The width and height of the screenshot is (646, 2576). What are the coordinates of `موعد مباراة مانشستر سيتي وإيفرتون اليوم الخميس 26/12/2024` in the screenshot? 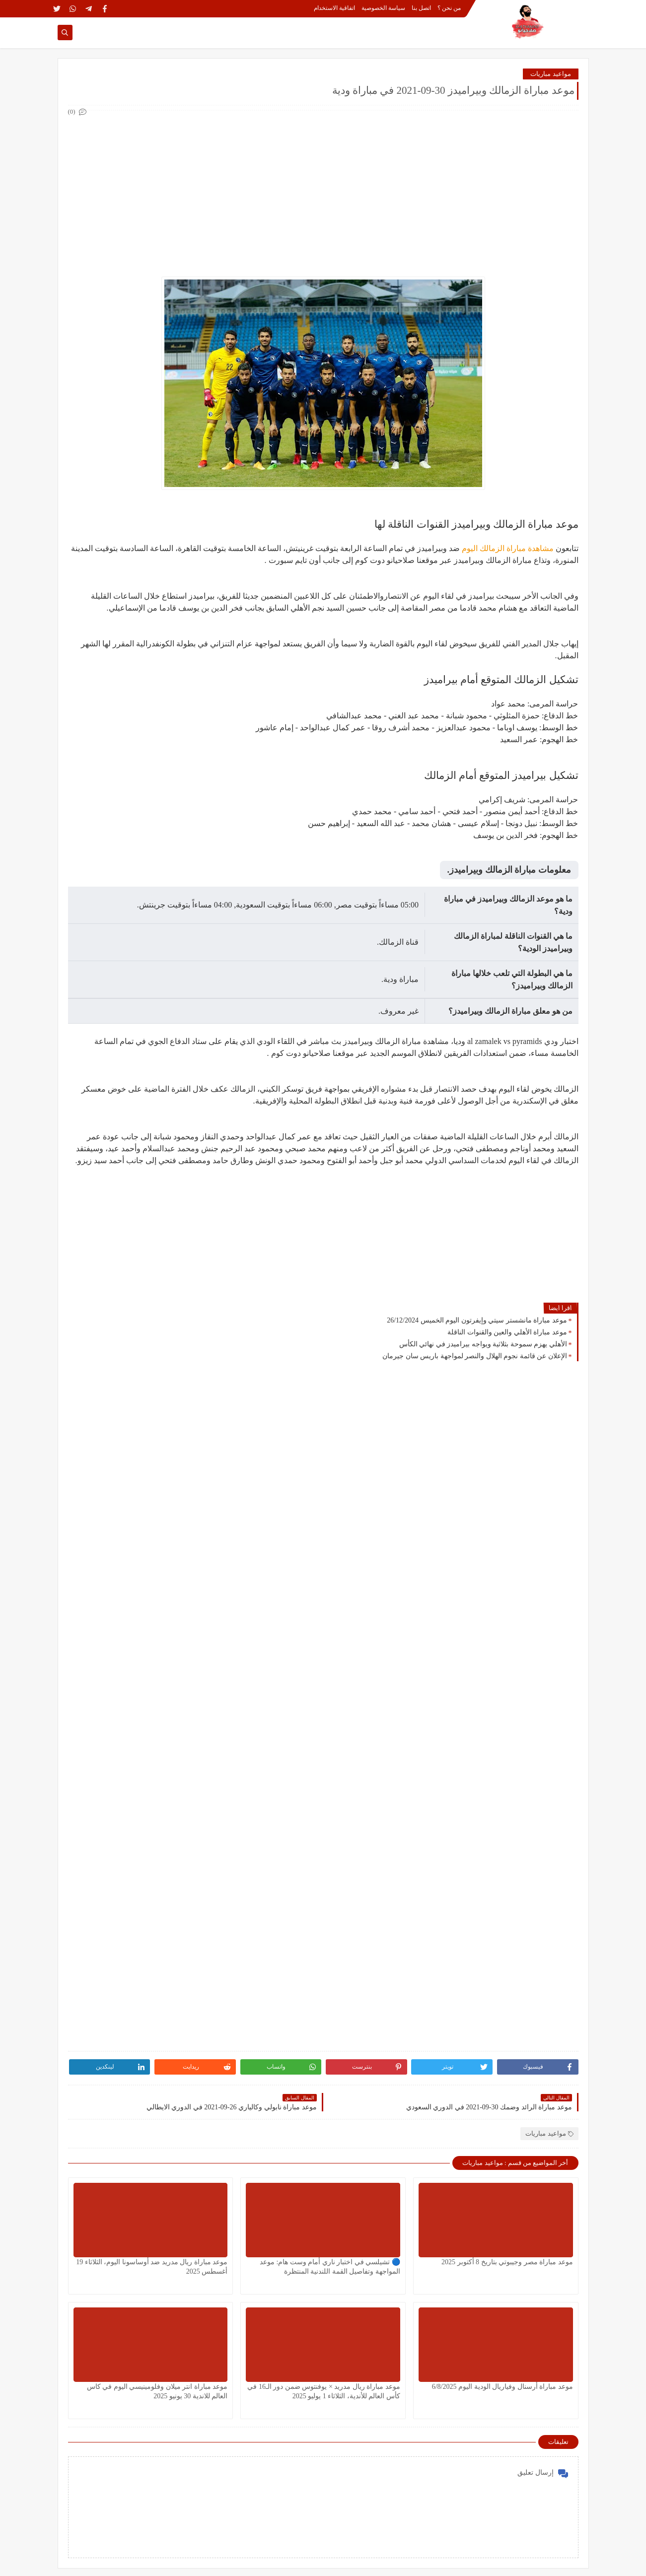 It's located at (477, 1320).